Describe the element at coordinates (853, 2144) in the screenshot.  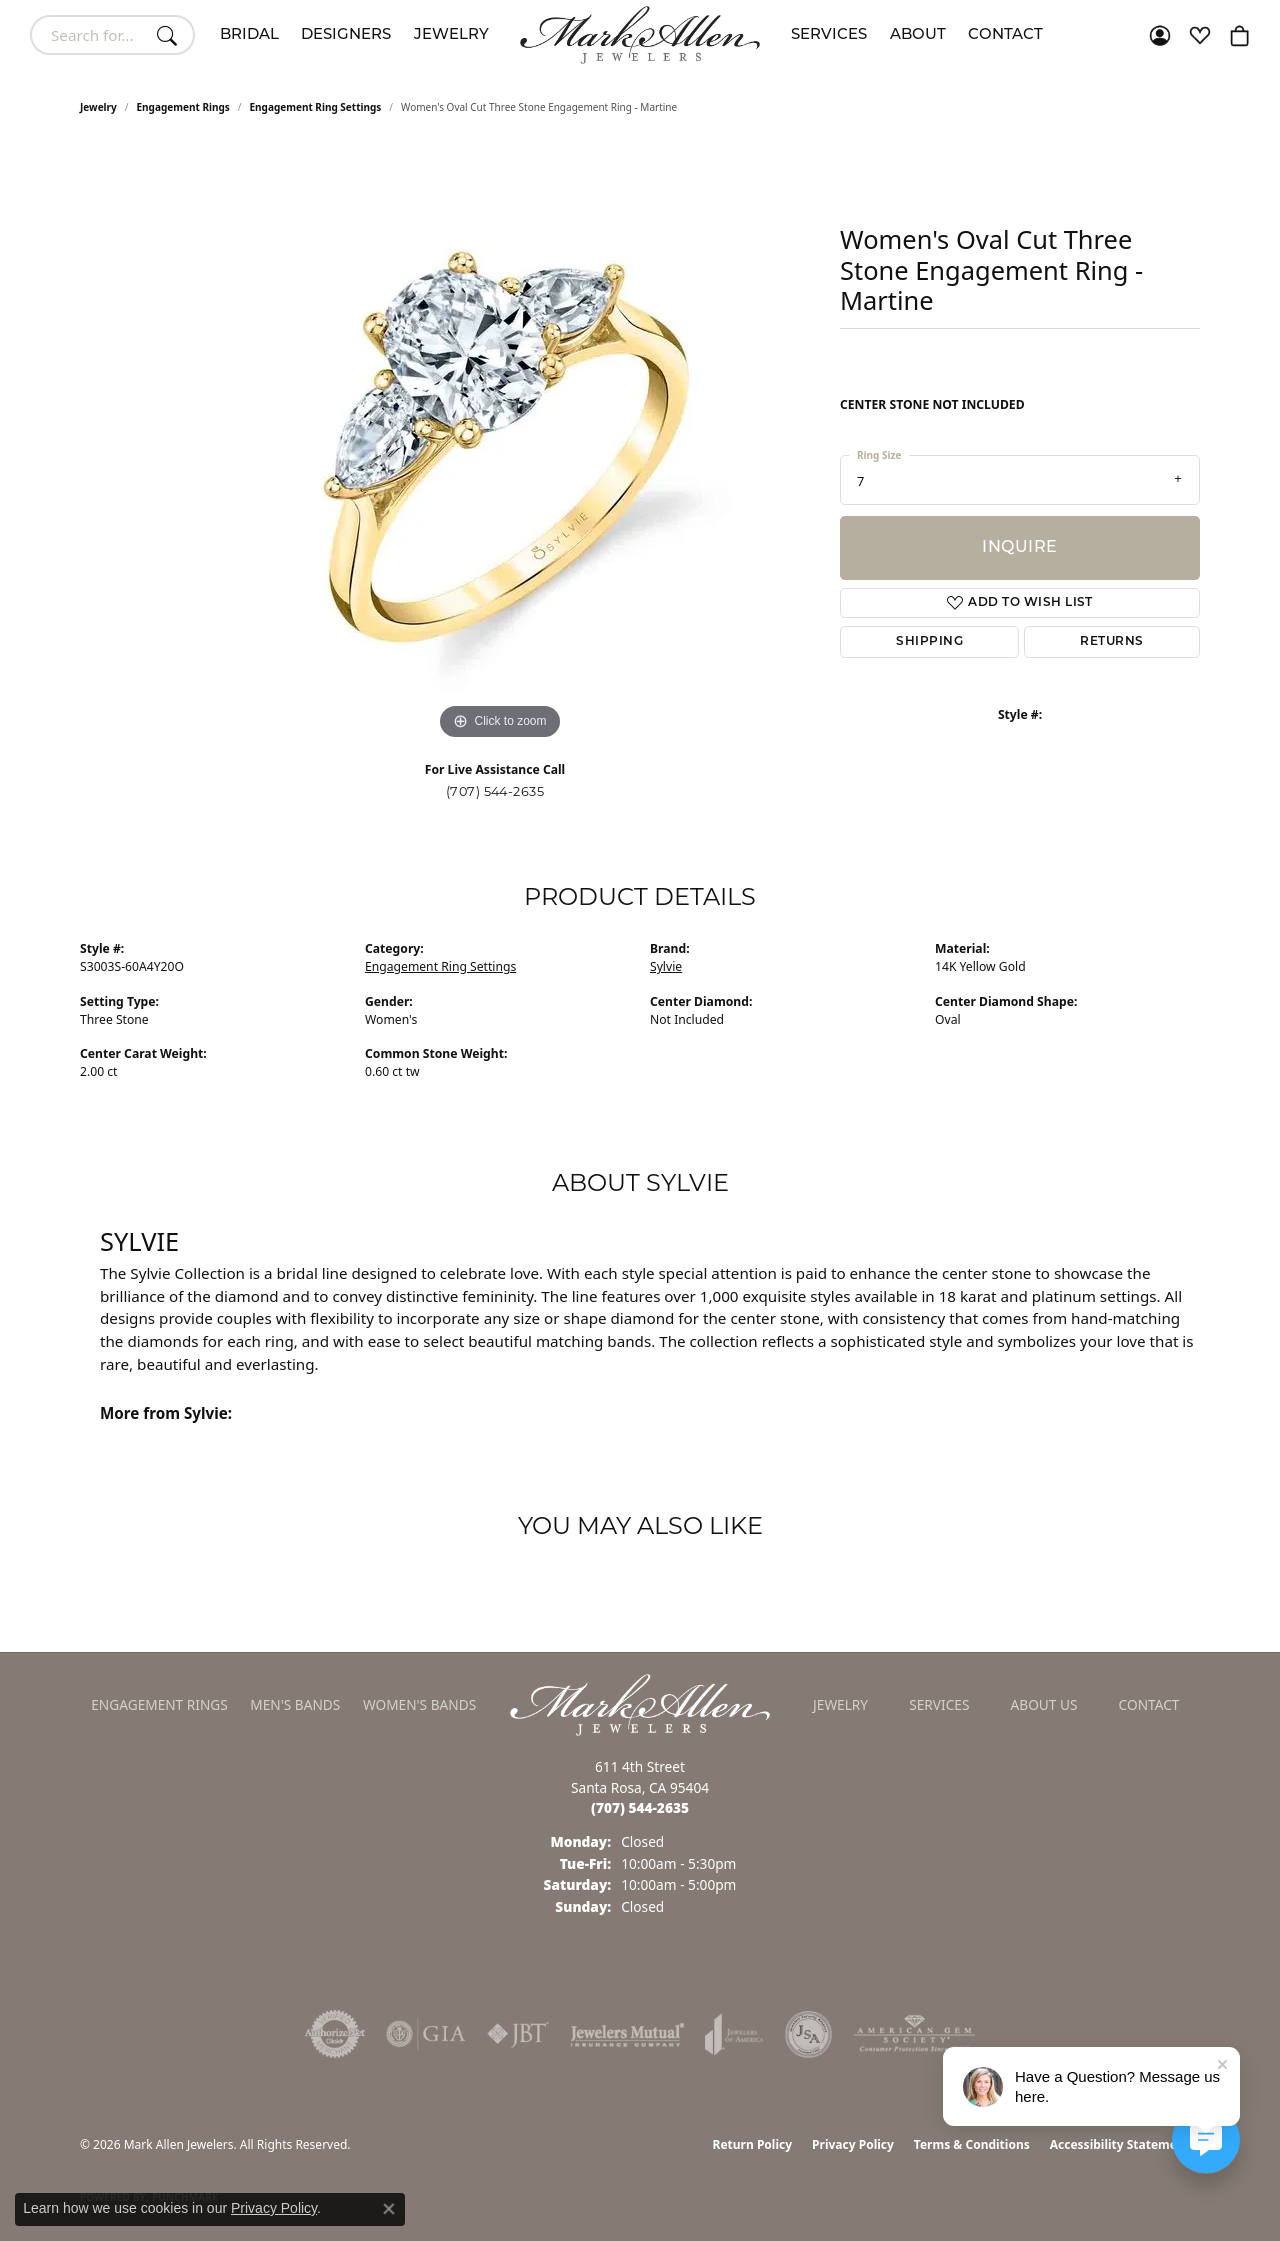
I see `Privacy Policy` at that location.